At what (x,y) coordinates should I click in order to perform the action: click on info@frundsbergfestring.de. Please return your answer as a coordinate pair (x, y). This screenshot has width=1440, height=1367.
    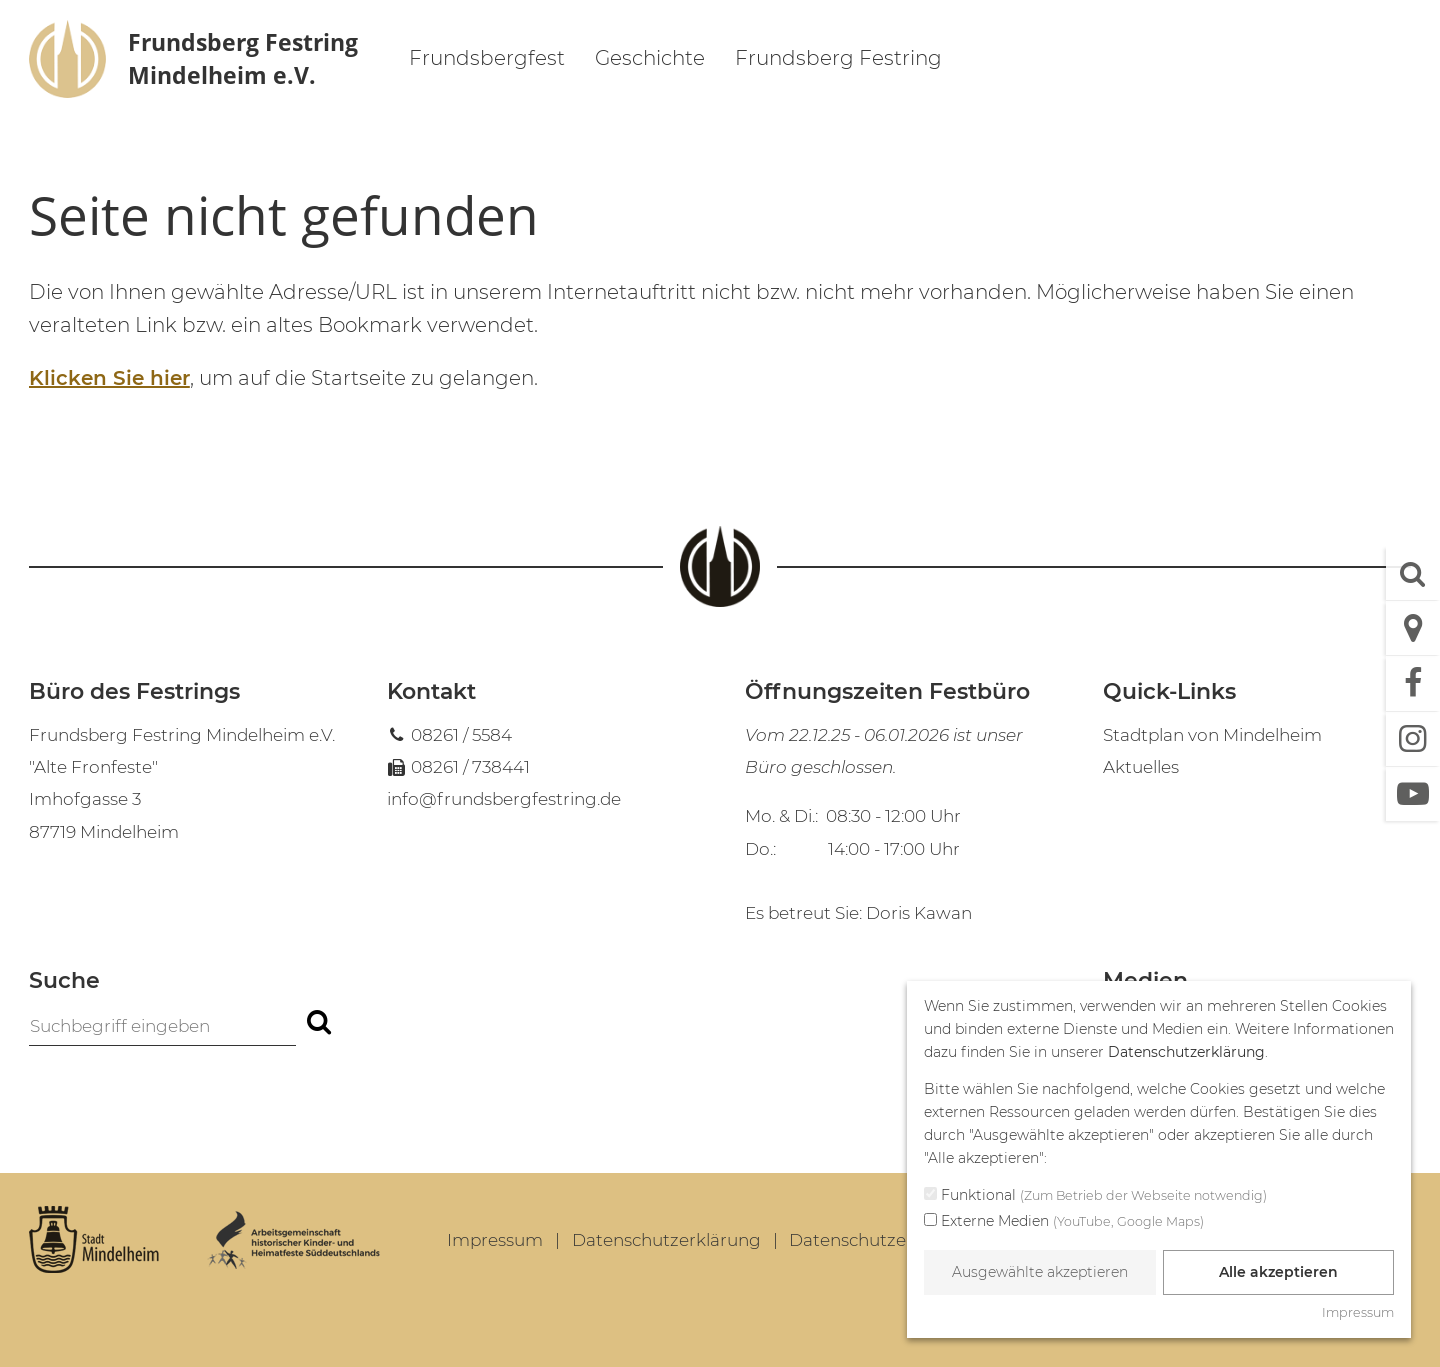
    Looking at the image, I should click on (504, 799).